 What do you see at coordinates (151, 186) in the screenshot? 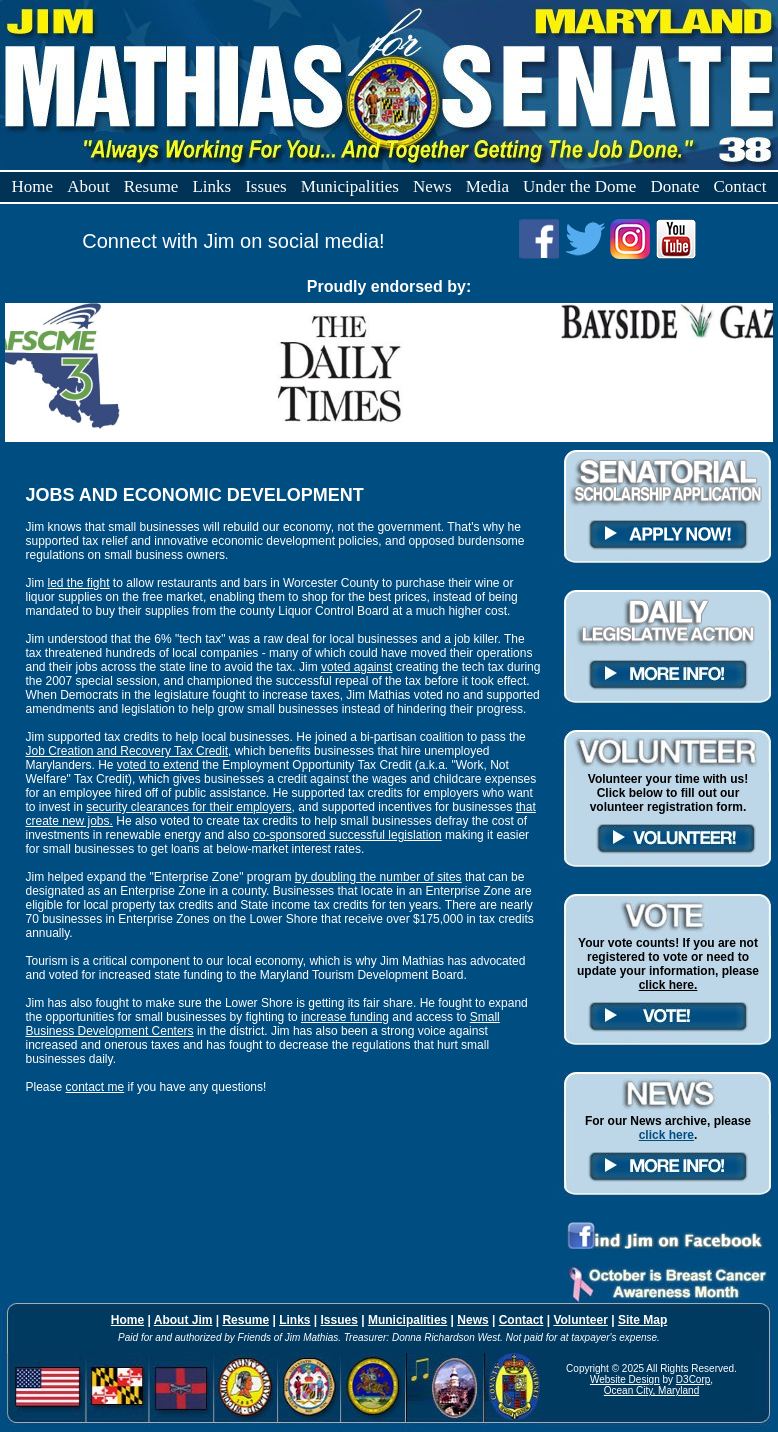
I see `Resume` at bounding box center [151, 186].